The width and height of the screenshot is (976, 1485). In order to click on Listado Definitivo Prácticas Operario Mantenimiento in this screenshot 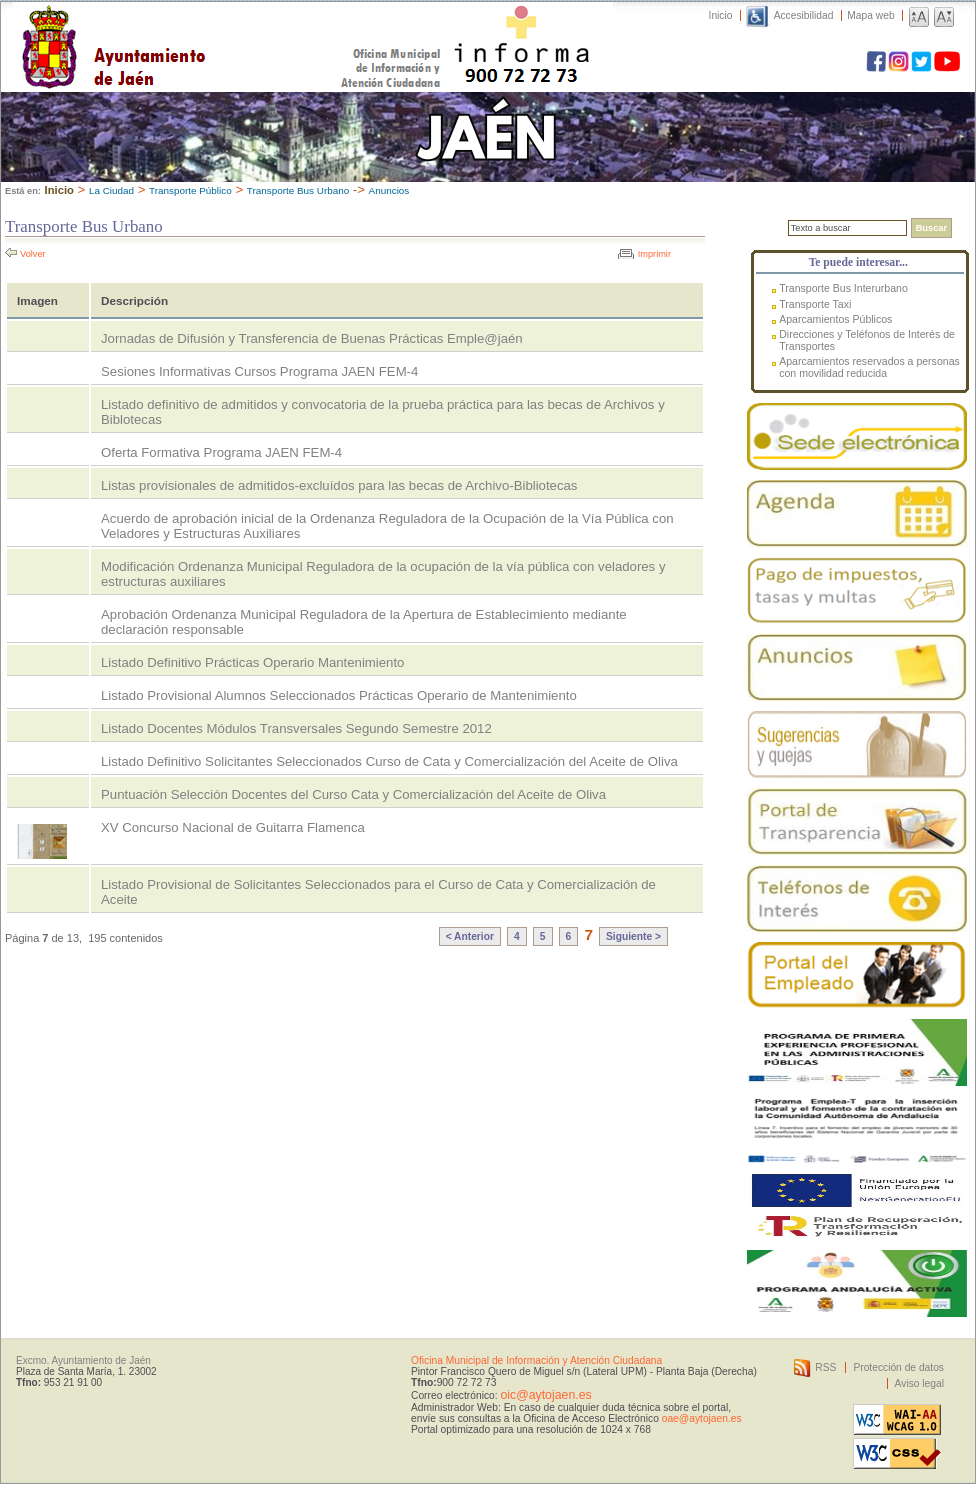, I will do `click(252, 662)`.